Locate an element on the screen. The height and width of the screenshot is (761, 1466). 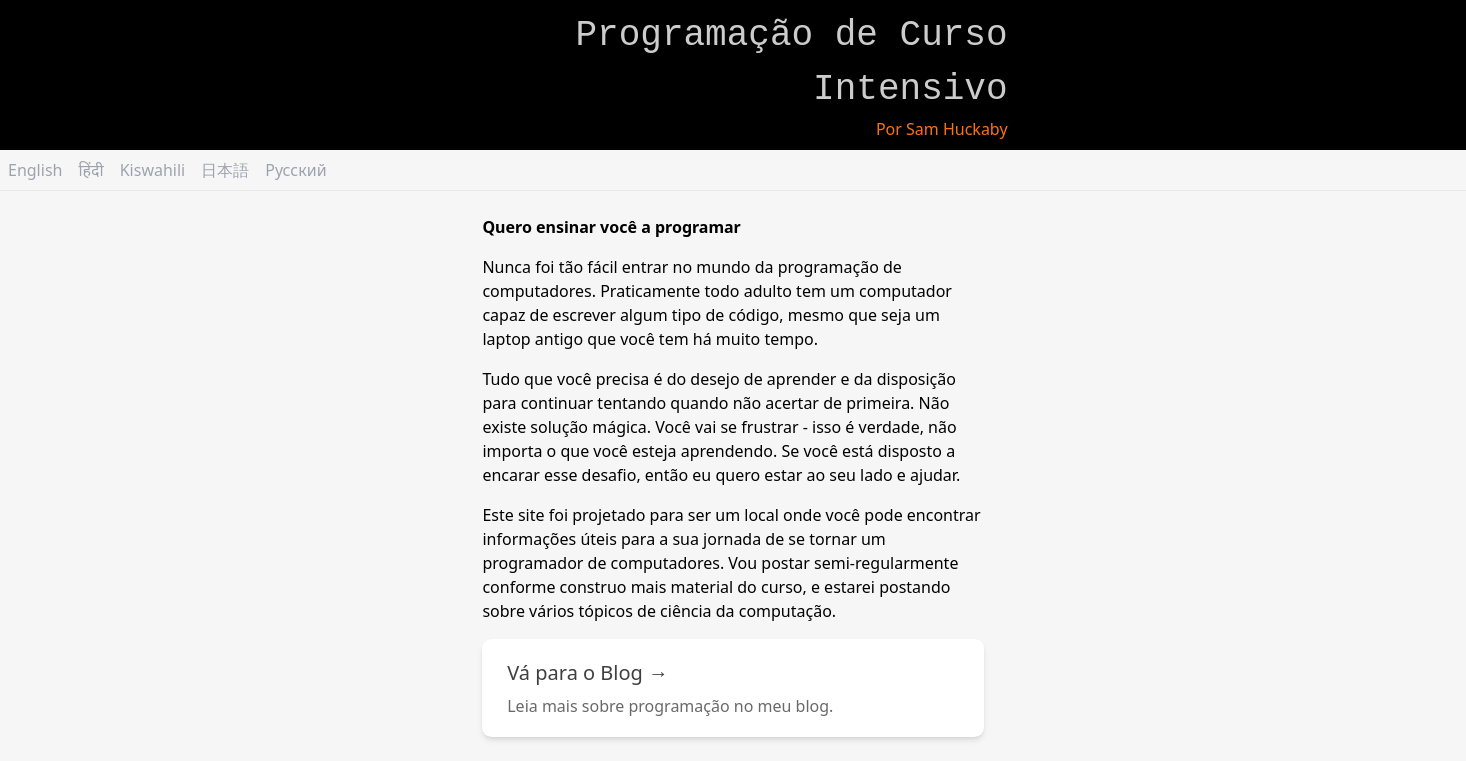
日本語 is located at coordinates (225, 170).